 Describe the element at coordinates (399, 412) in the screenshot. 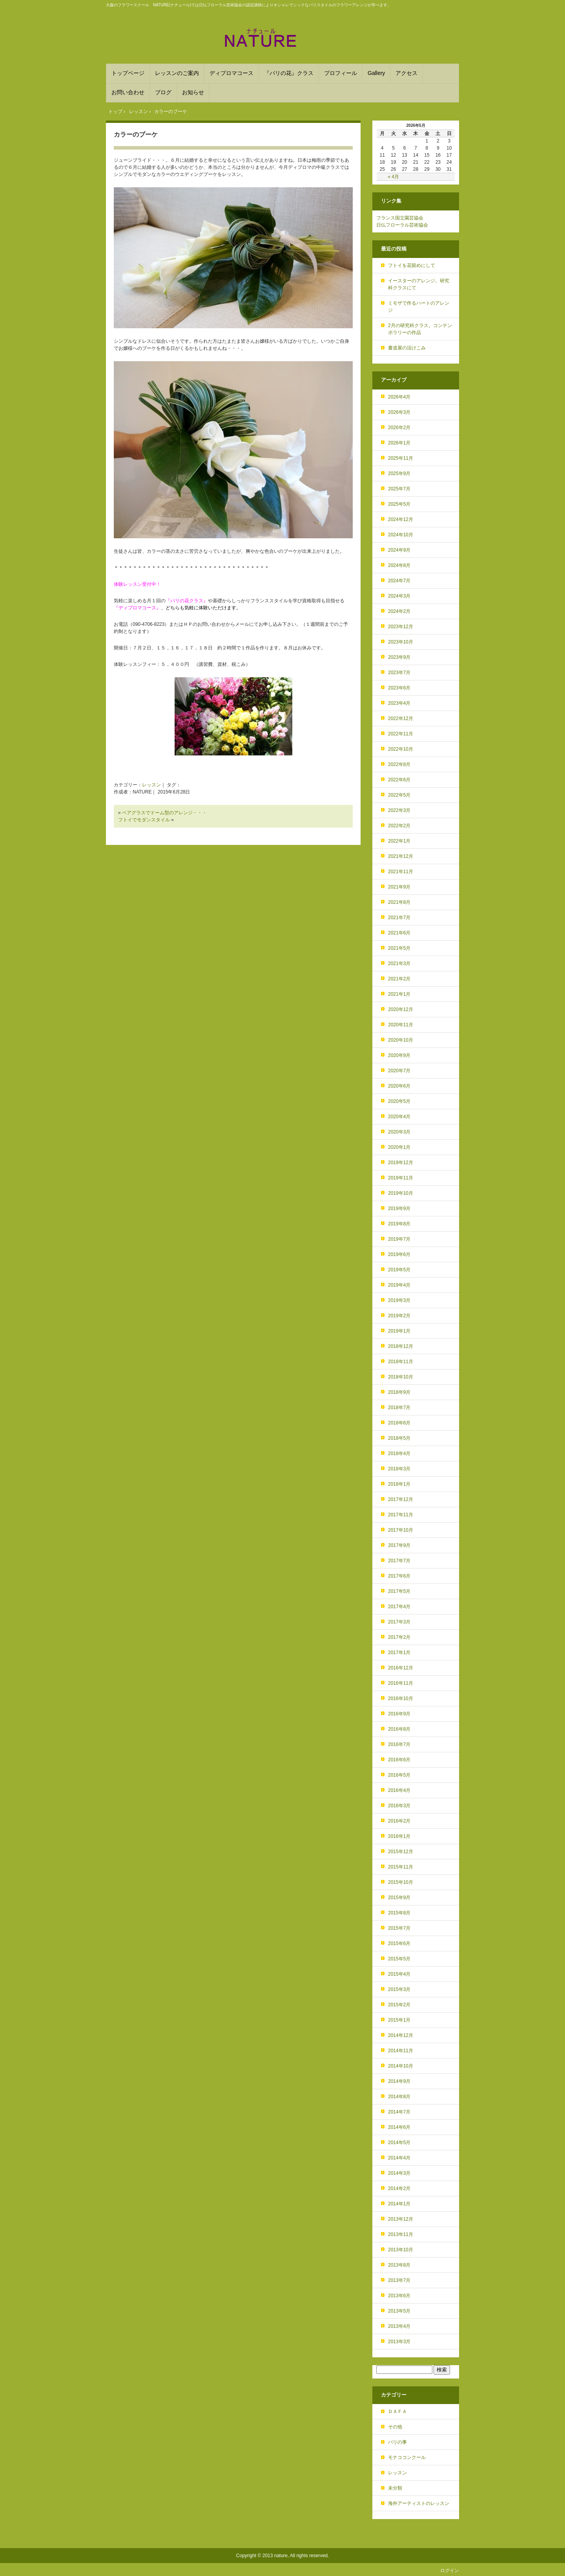

I see `2026年3月` at that location.